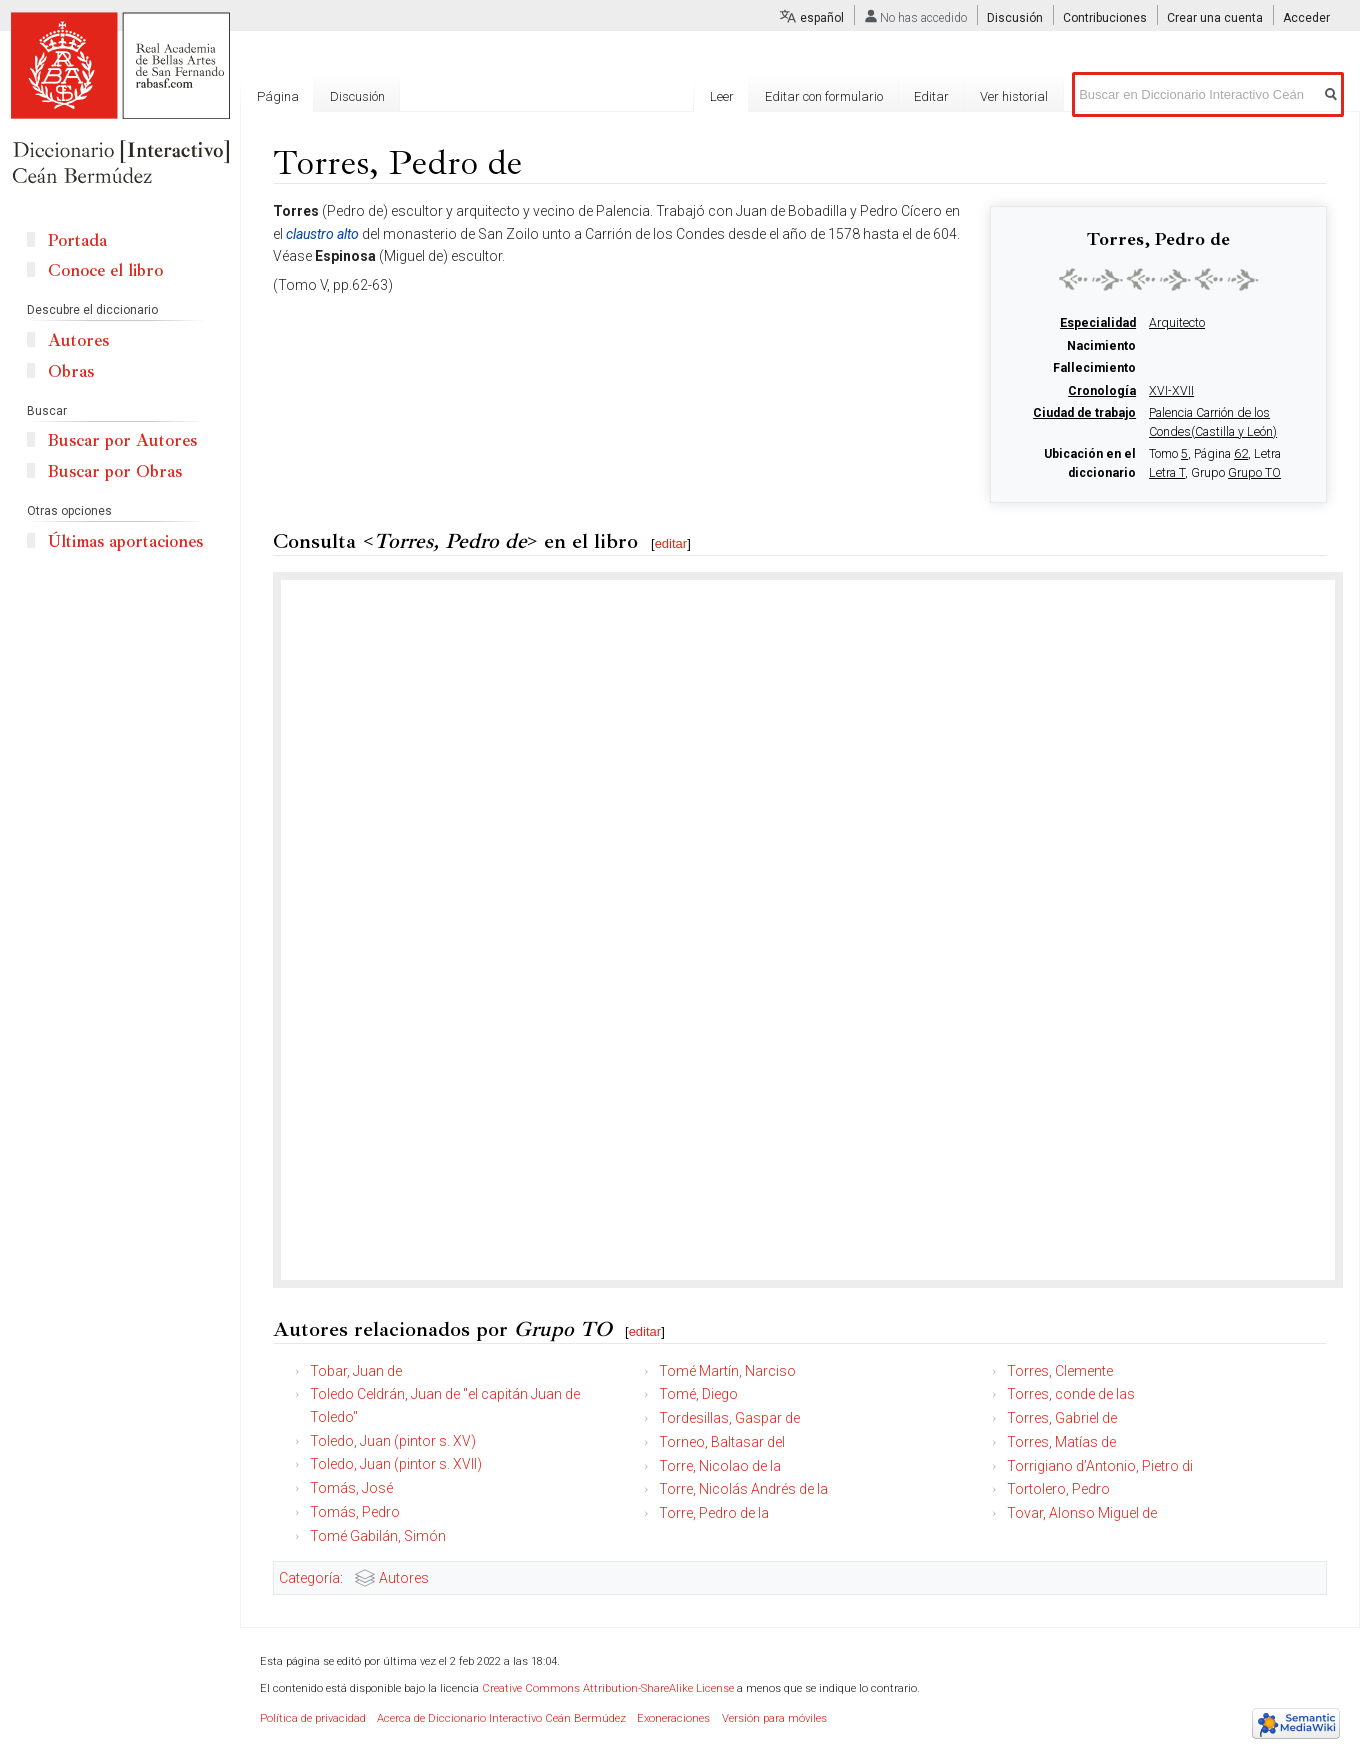  Describe the element at coordinates (309, 1578) in the screenshot. I see `Categoría` at that location.